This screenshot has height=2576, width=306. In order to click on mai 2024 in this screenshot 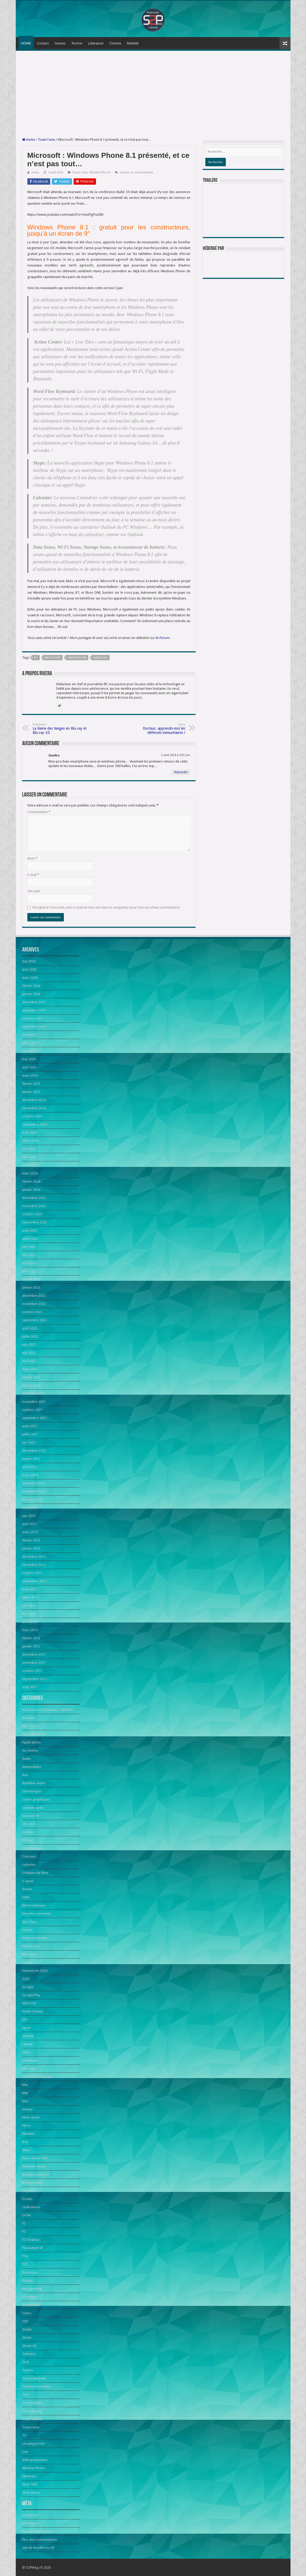, I will do `click(29, 1157)`.